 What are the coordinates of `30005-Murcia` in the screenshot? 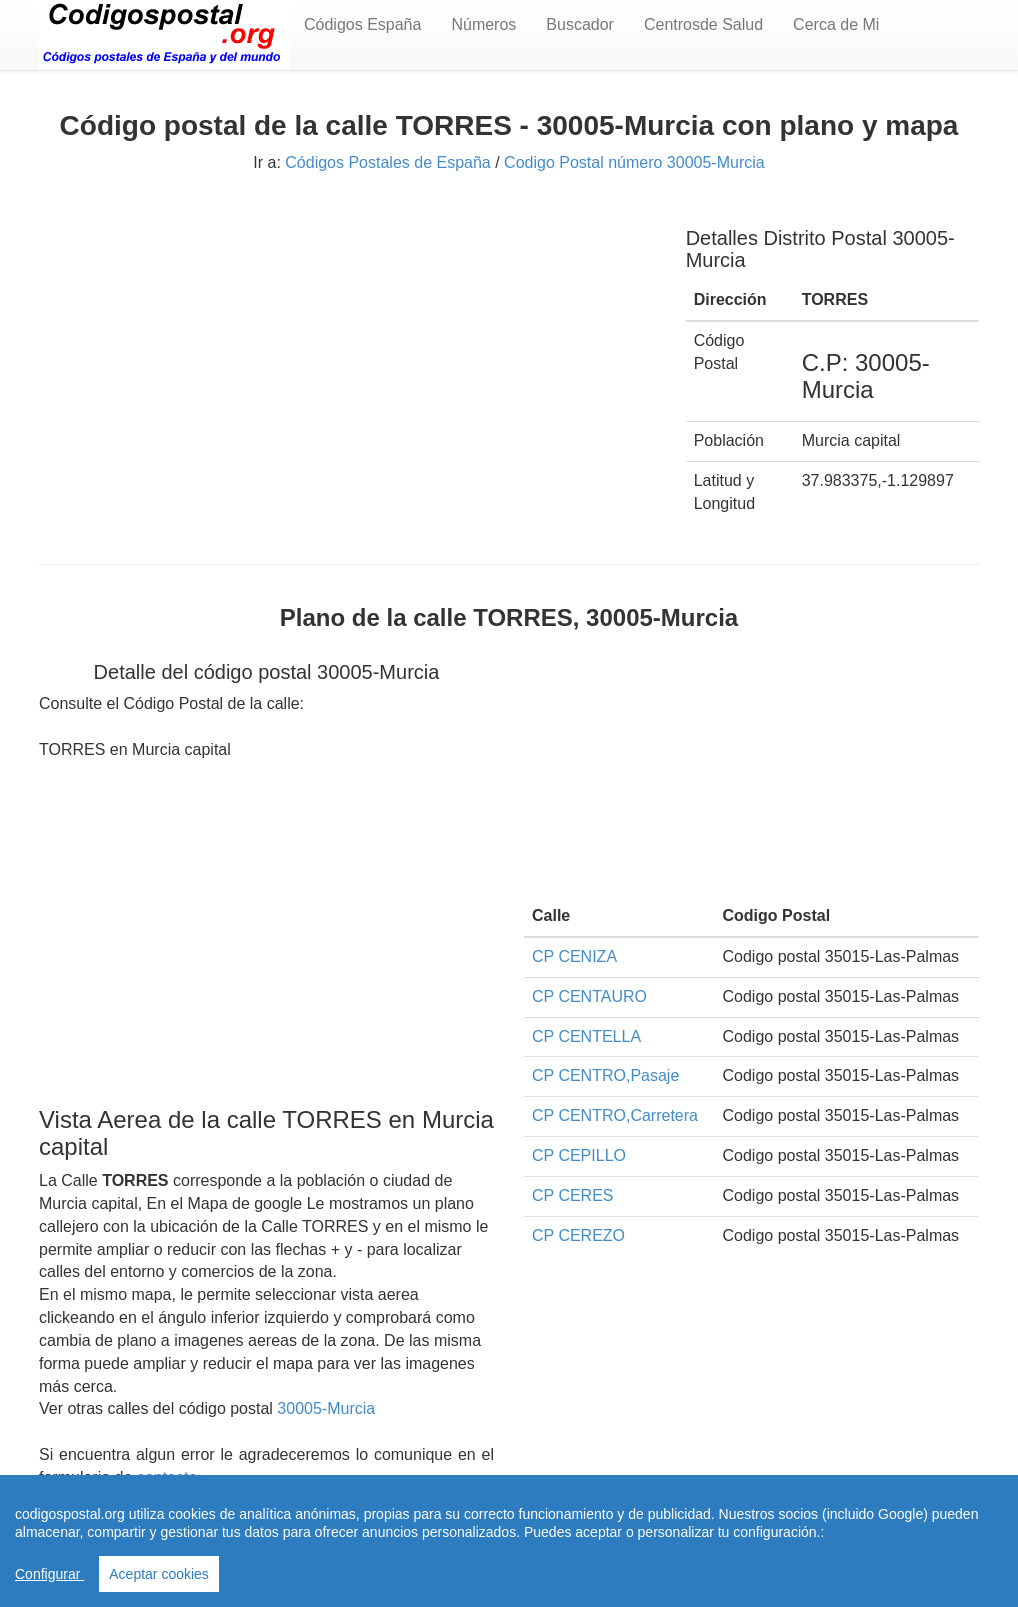 It's located at (326, 1408).